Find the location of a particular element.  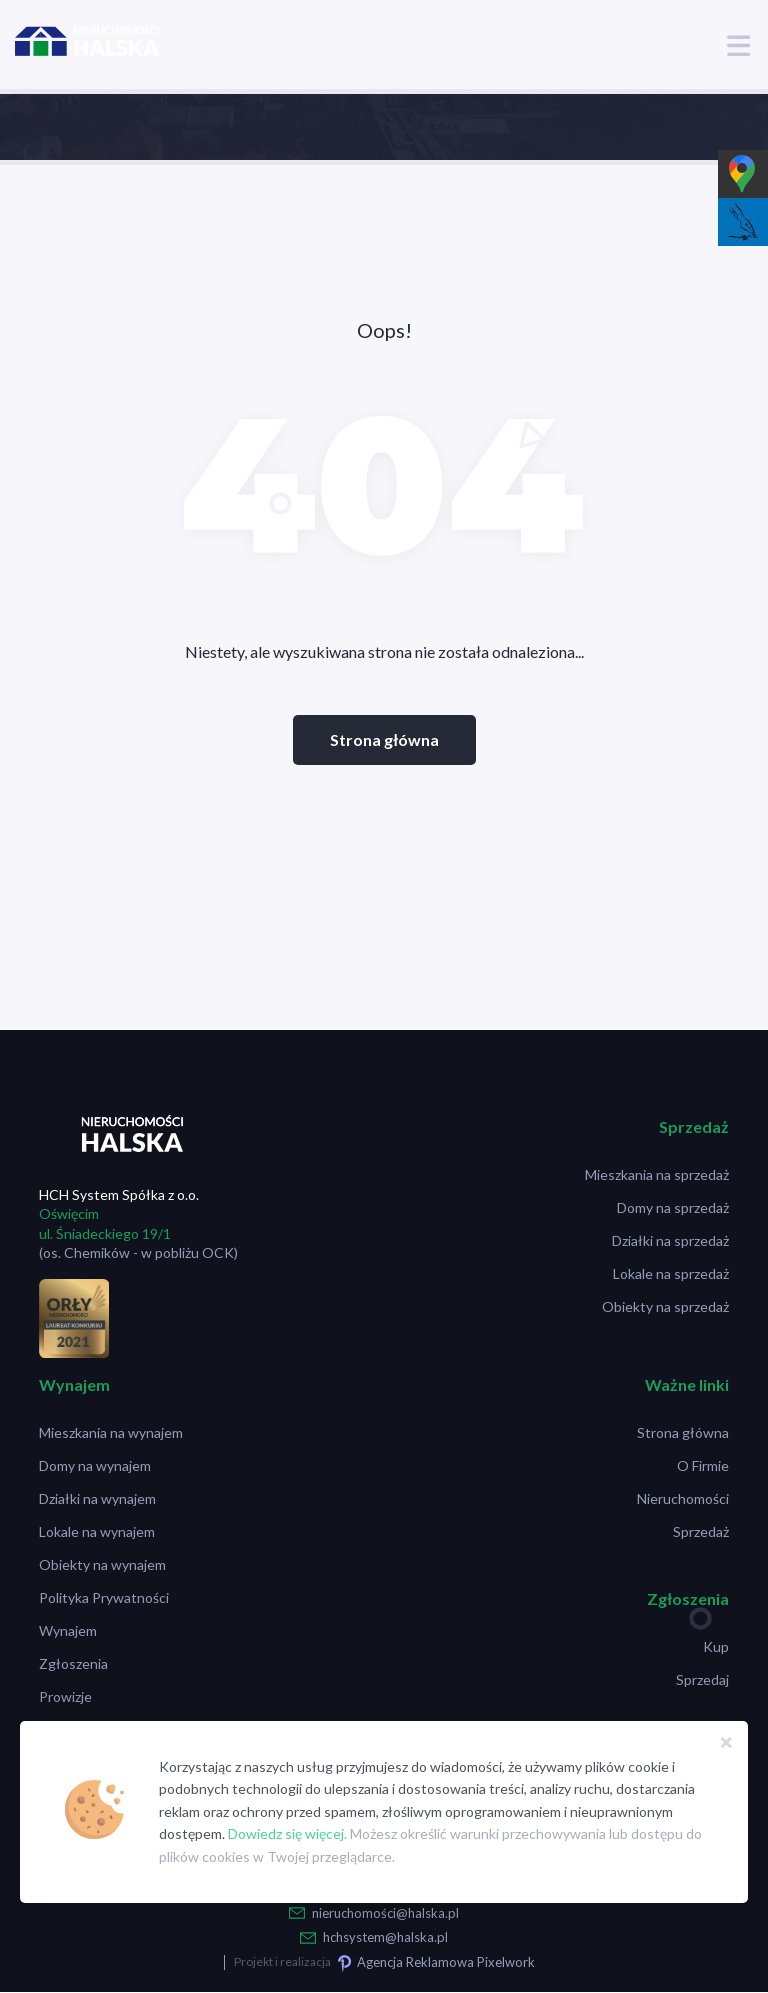

Strona główna is located at coordinates (384, 739).